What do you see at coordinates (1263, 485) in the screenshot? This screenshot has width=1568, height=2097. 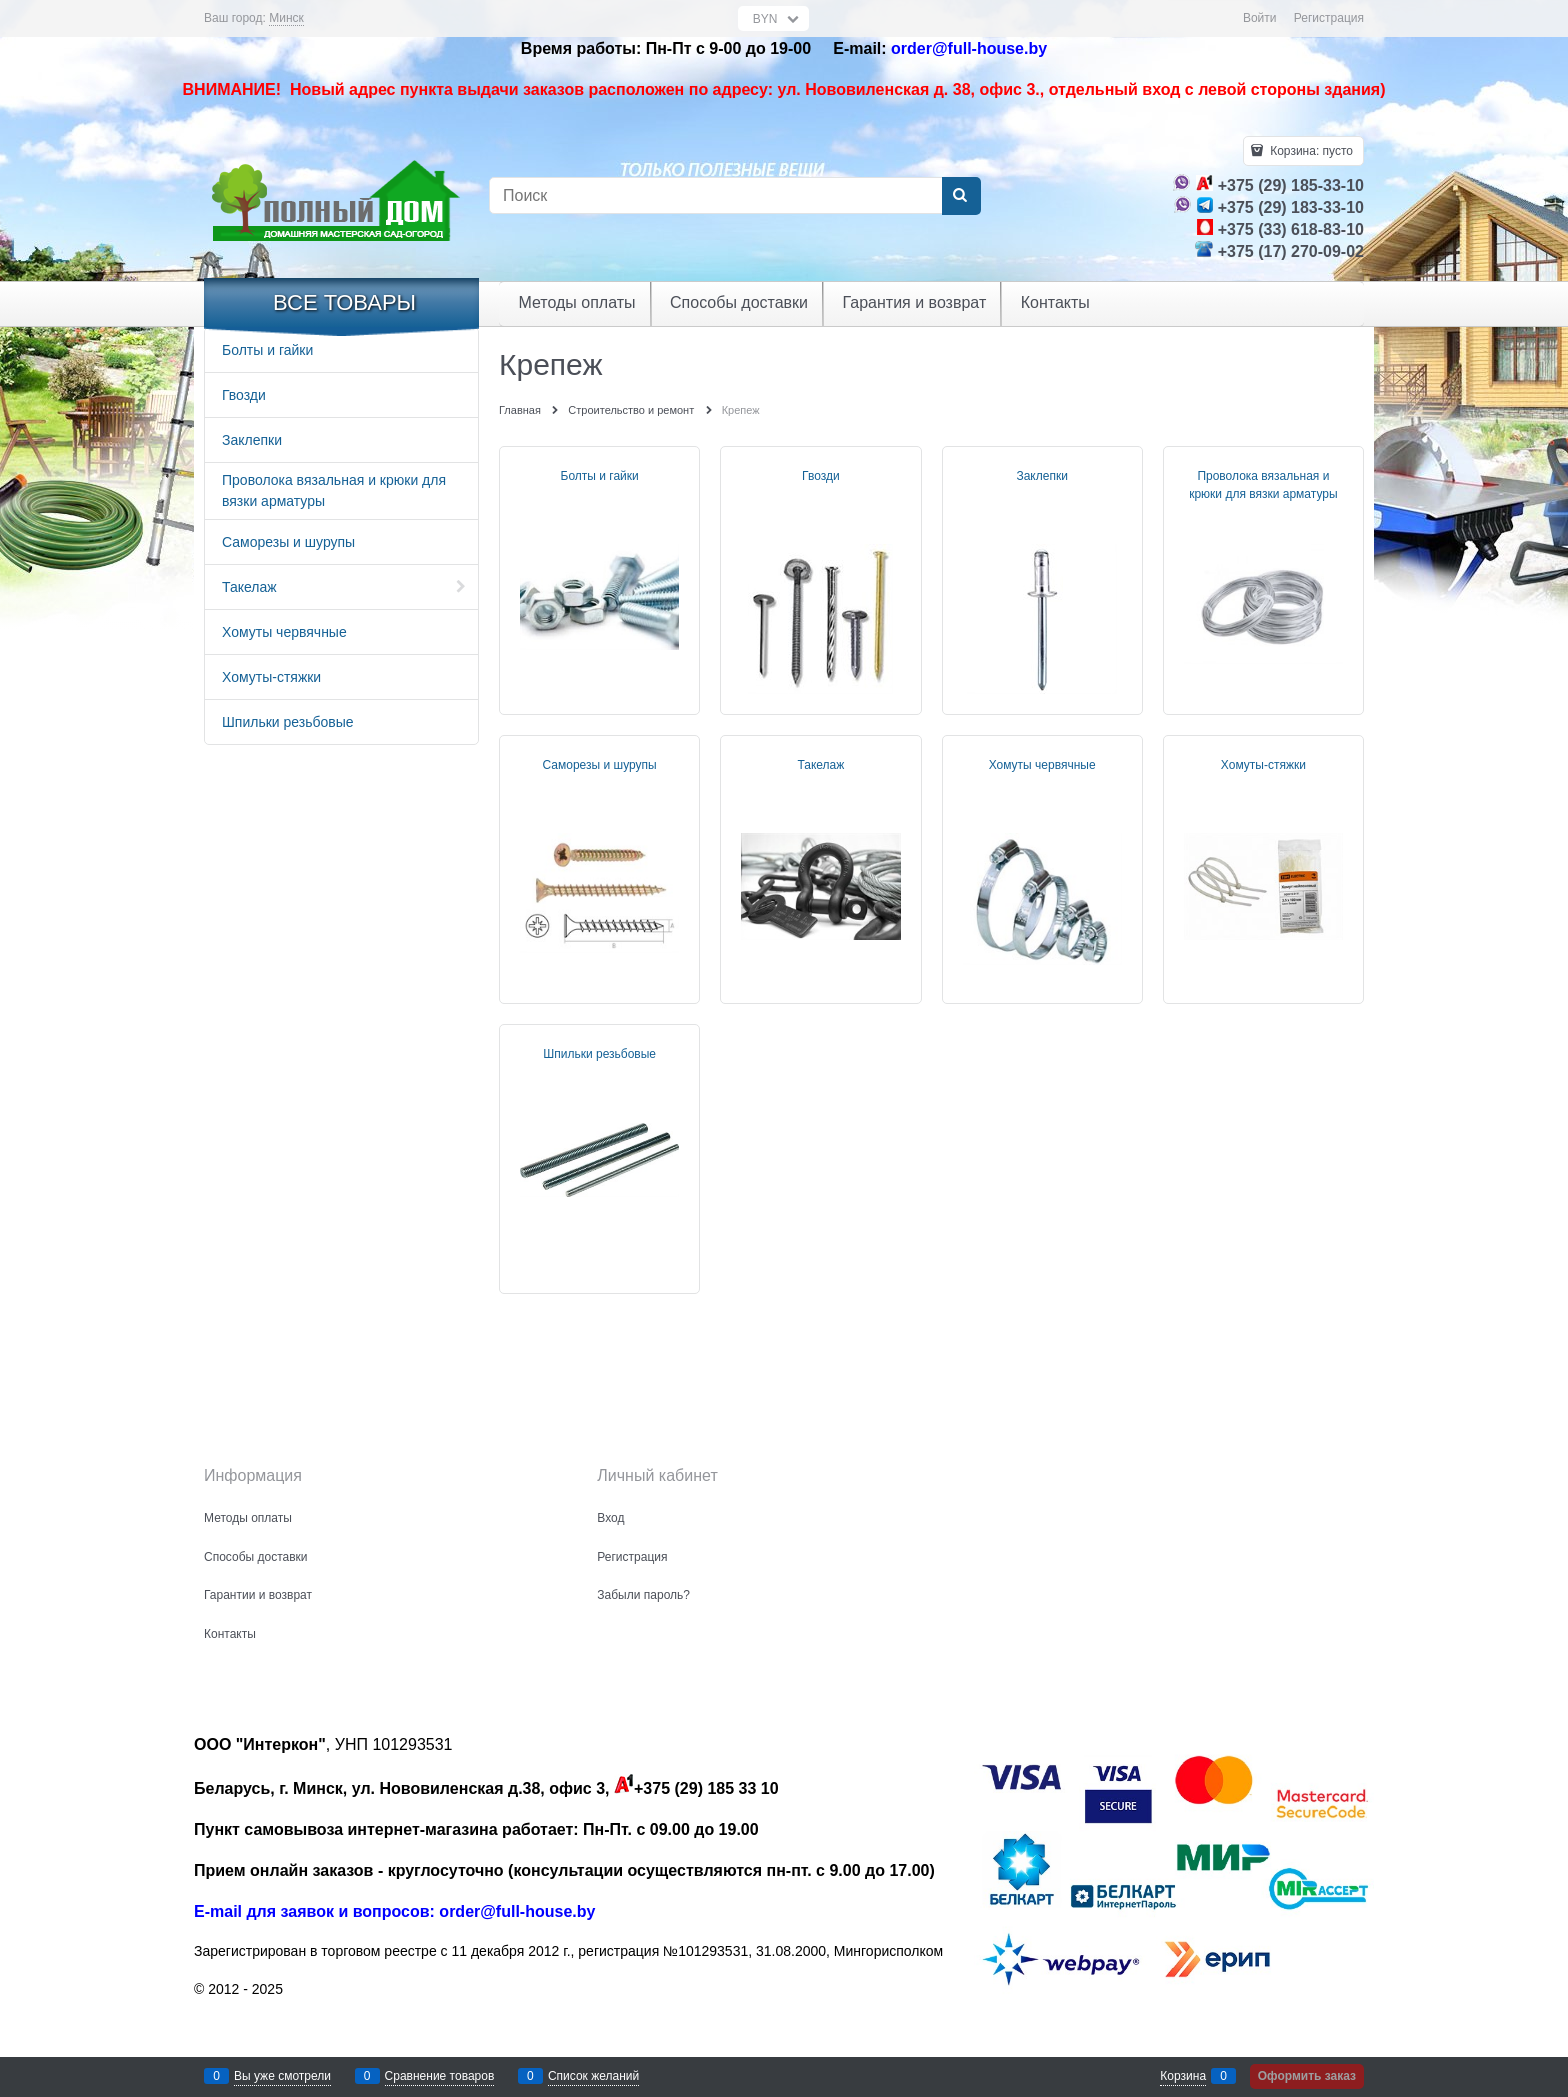 I see `Проволока вязальная и крюки для вязки арматуры` at bounding box center [1263, 485].